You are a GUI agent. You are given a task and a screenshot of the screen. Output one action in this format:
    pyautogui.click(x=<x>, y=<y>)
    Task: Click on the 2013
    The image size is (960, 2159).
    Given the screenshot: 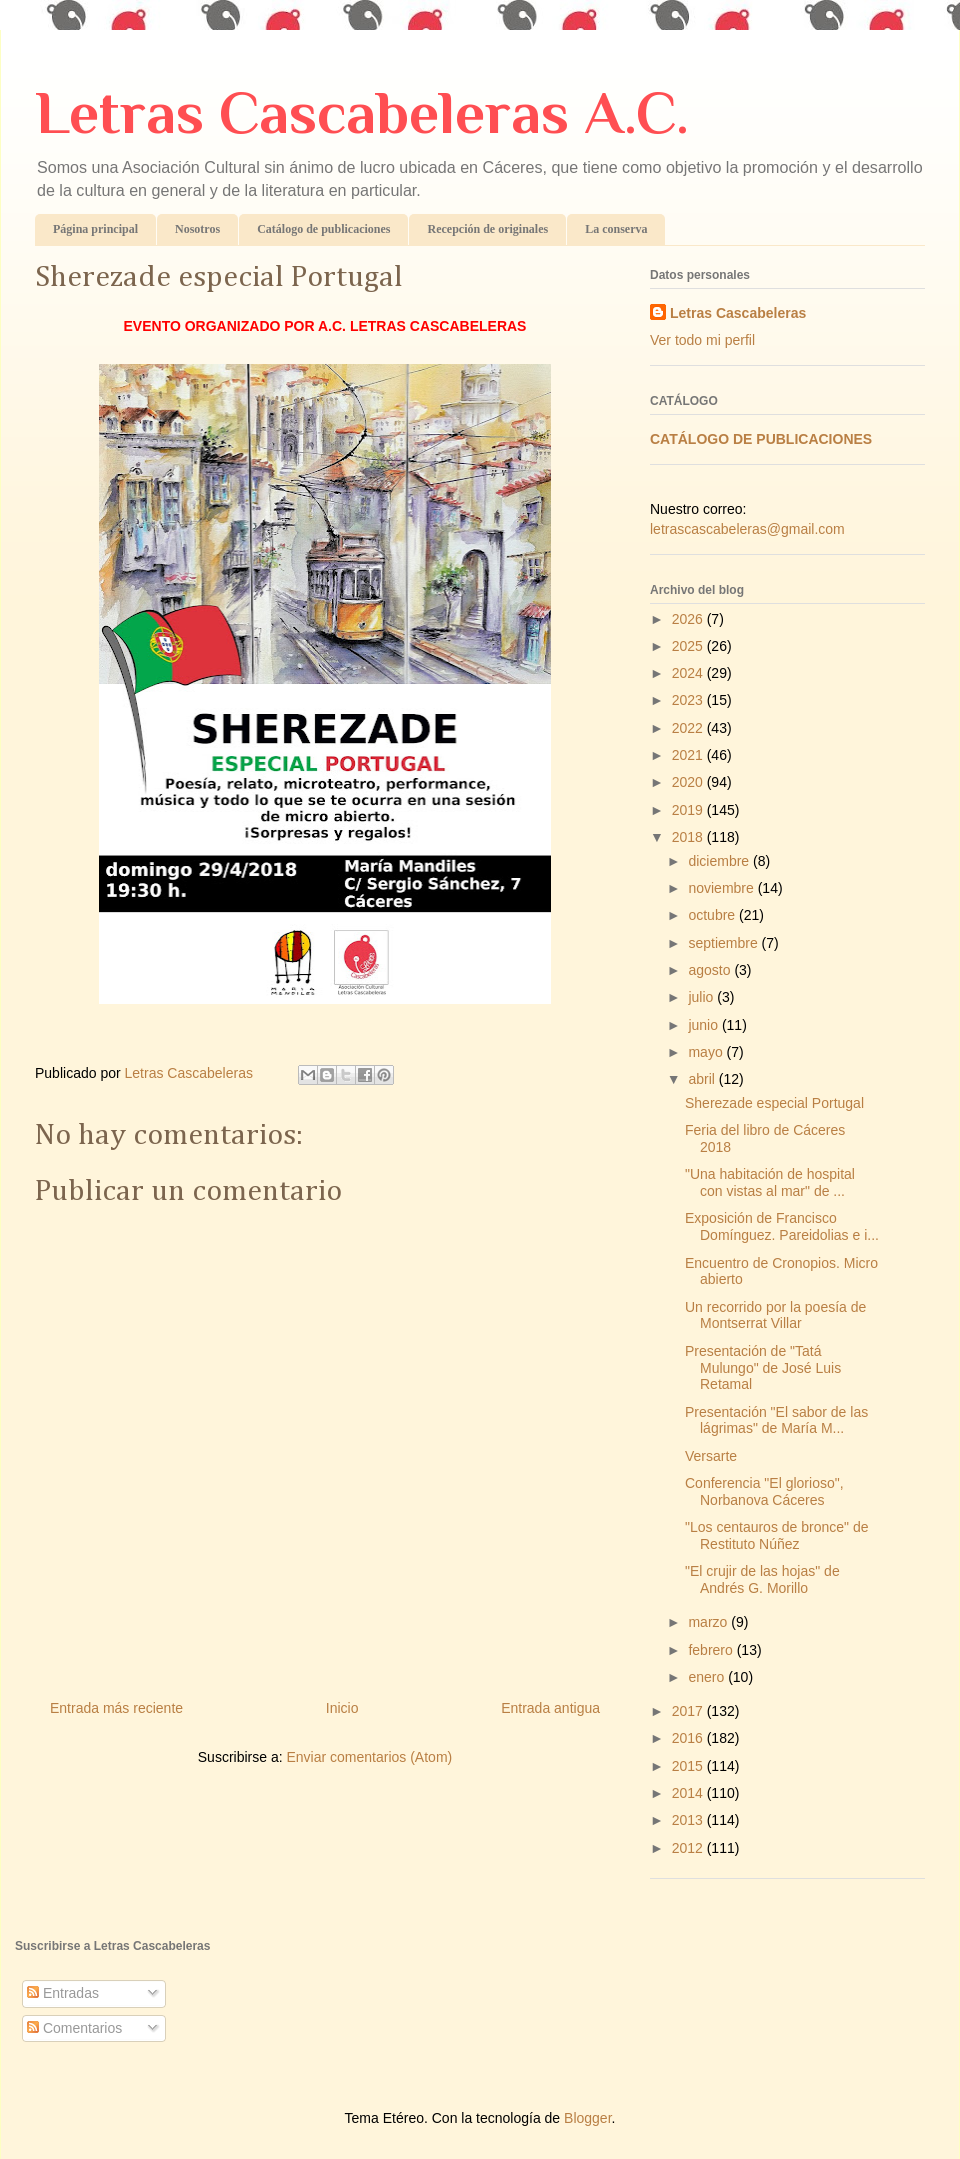 What is the action you would take?
    pyautogui.click(x=689, y=1820)
    